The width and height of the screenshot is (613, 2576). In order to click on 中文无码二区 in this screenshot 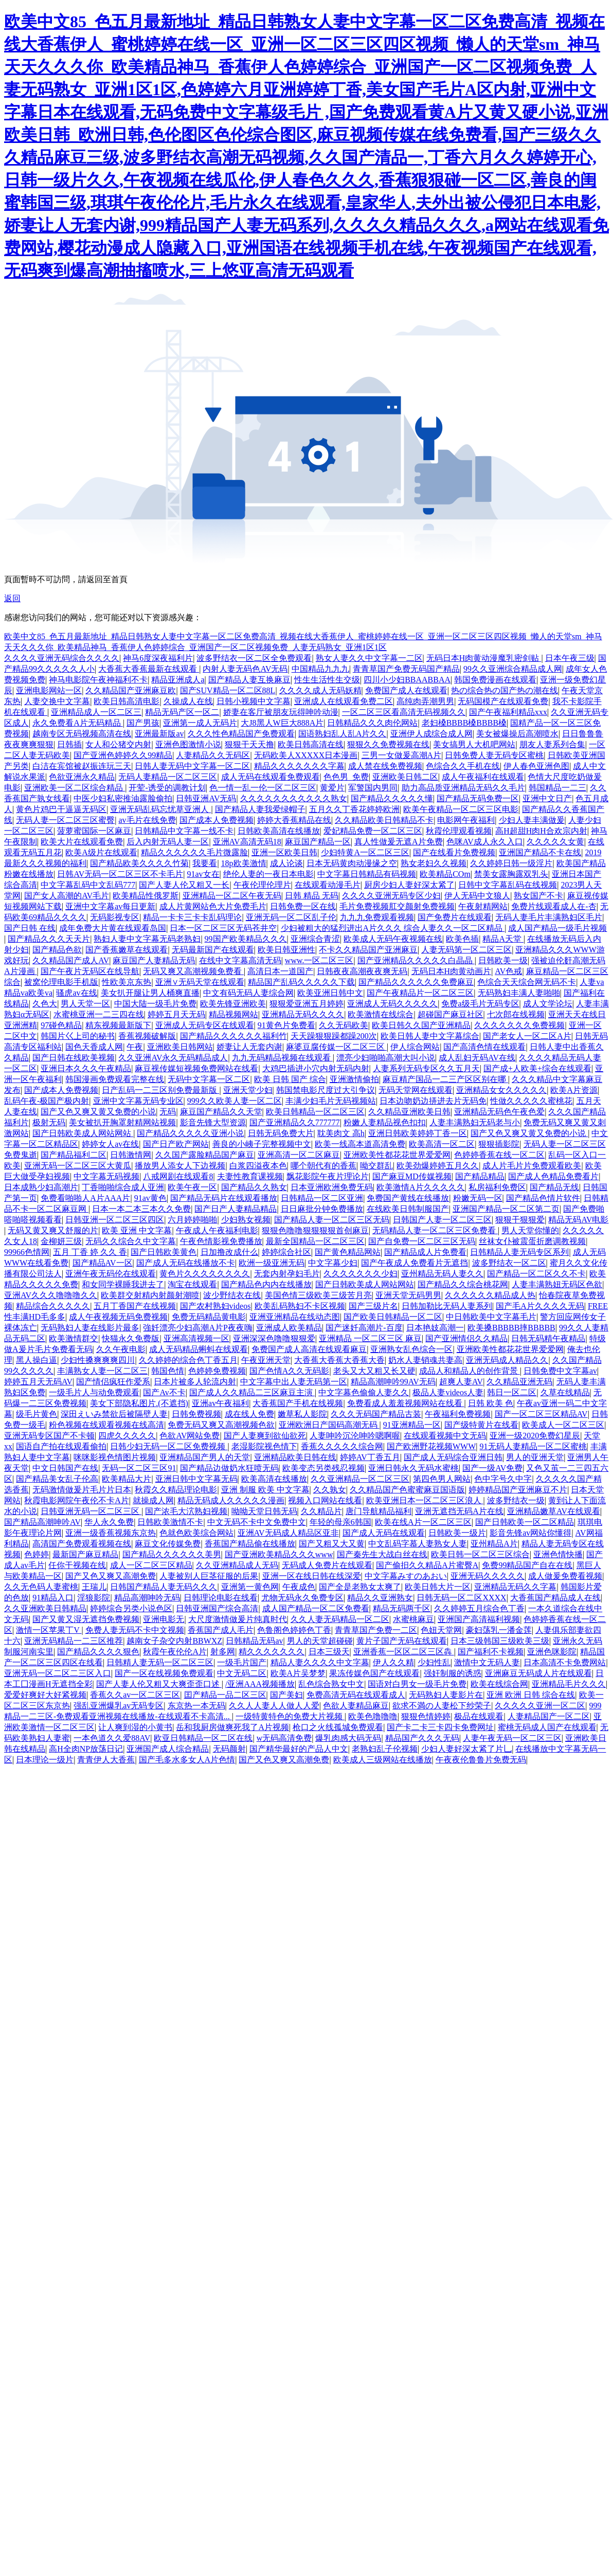, I will do `click(241, 1673)`.